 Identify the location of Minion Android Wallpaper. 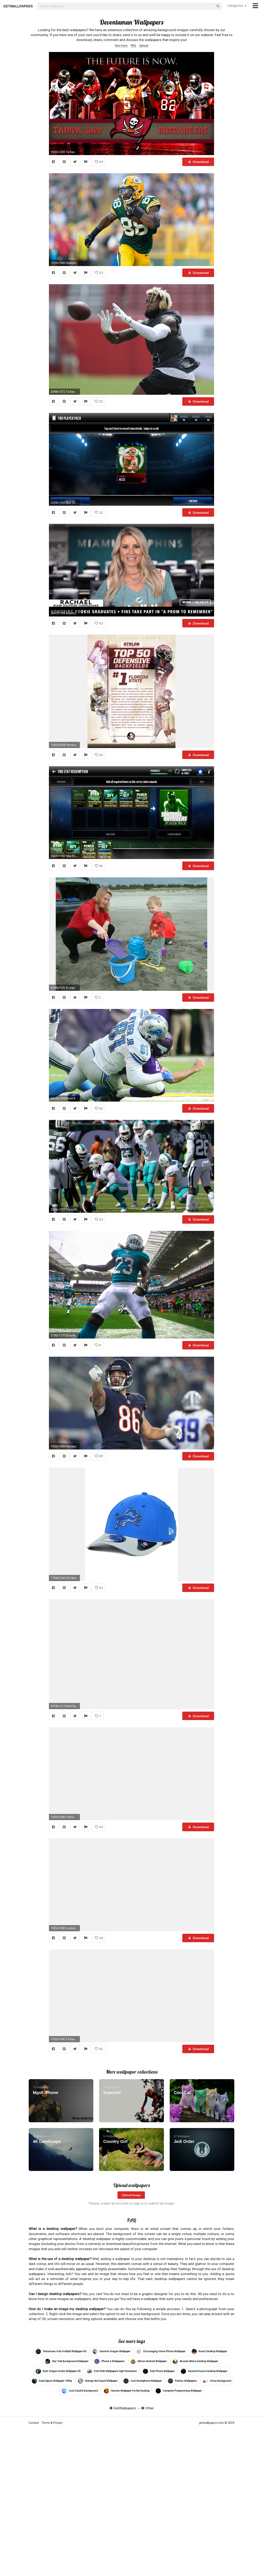
(149, 2361).